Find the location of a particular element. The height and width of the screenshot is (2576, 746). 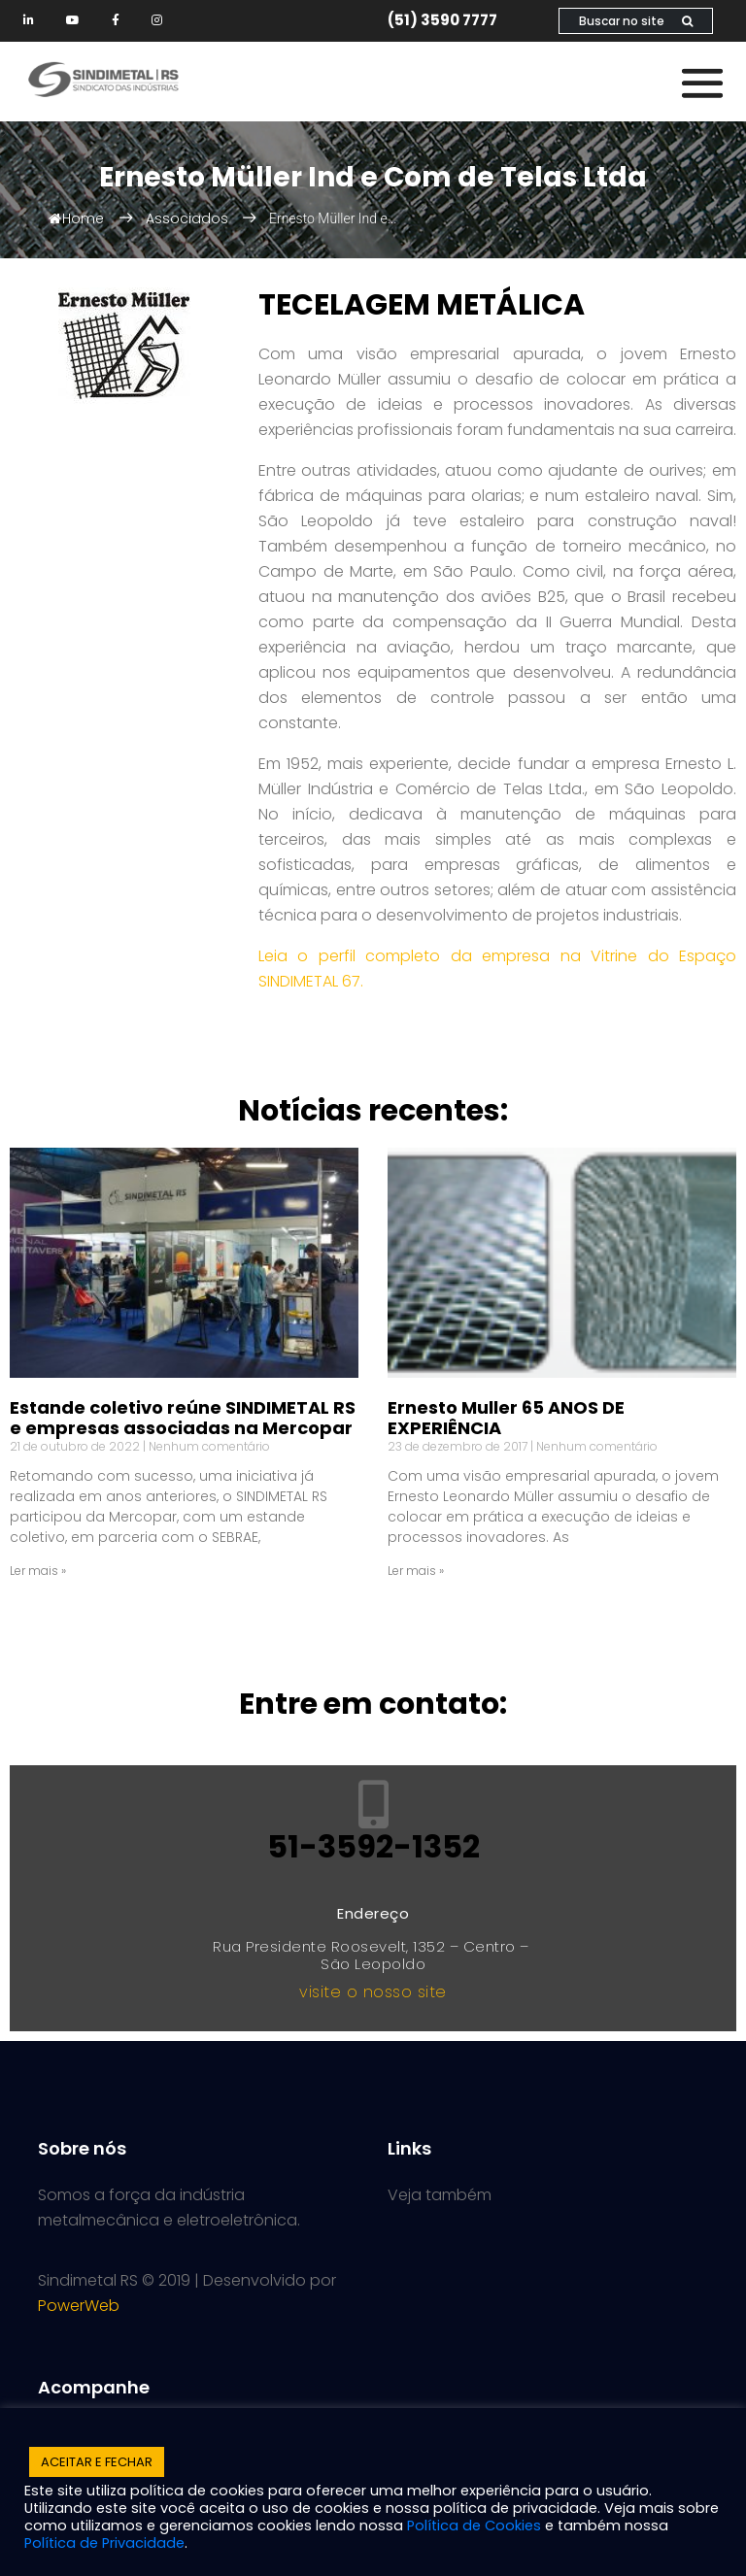

visite o nosso site is located at coordinates (373, 1992).